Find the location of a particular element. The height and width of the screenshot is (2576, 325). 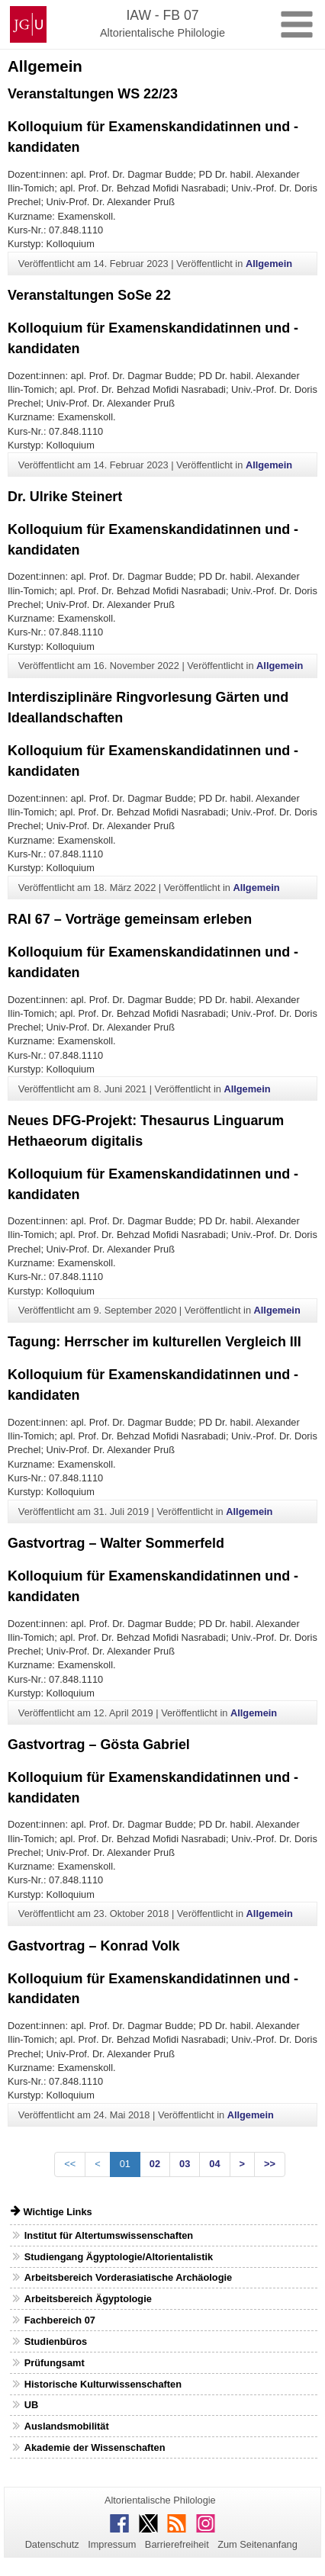

Arbeitsbereich Vorderasiatische Archäologie is located at coordinates (128, 2277).